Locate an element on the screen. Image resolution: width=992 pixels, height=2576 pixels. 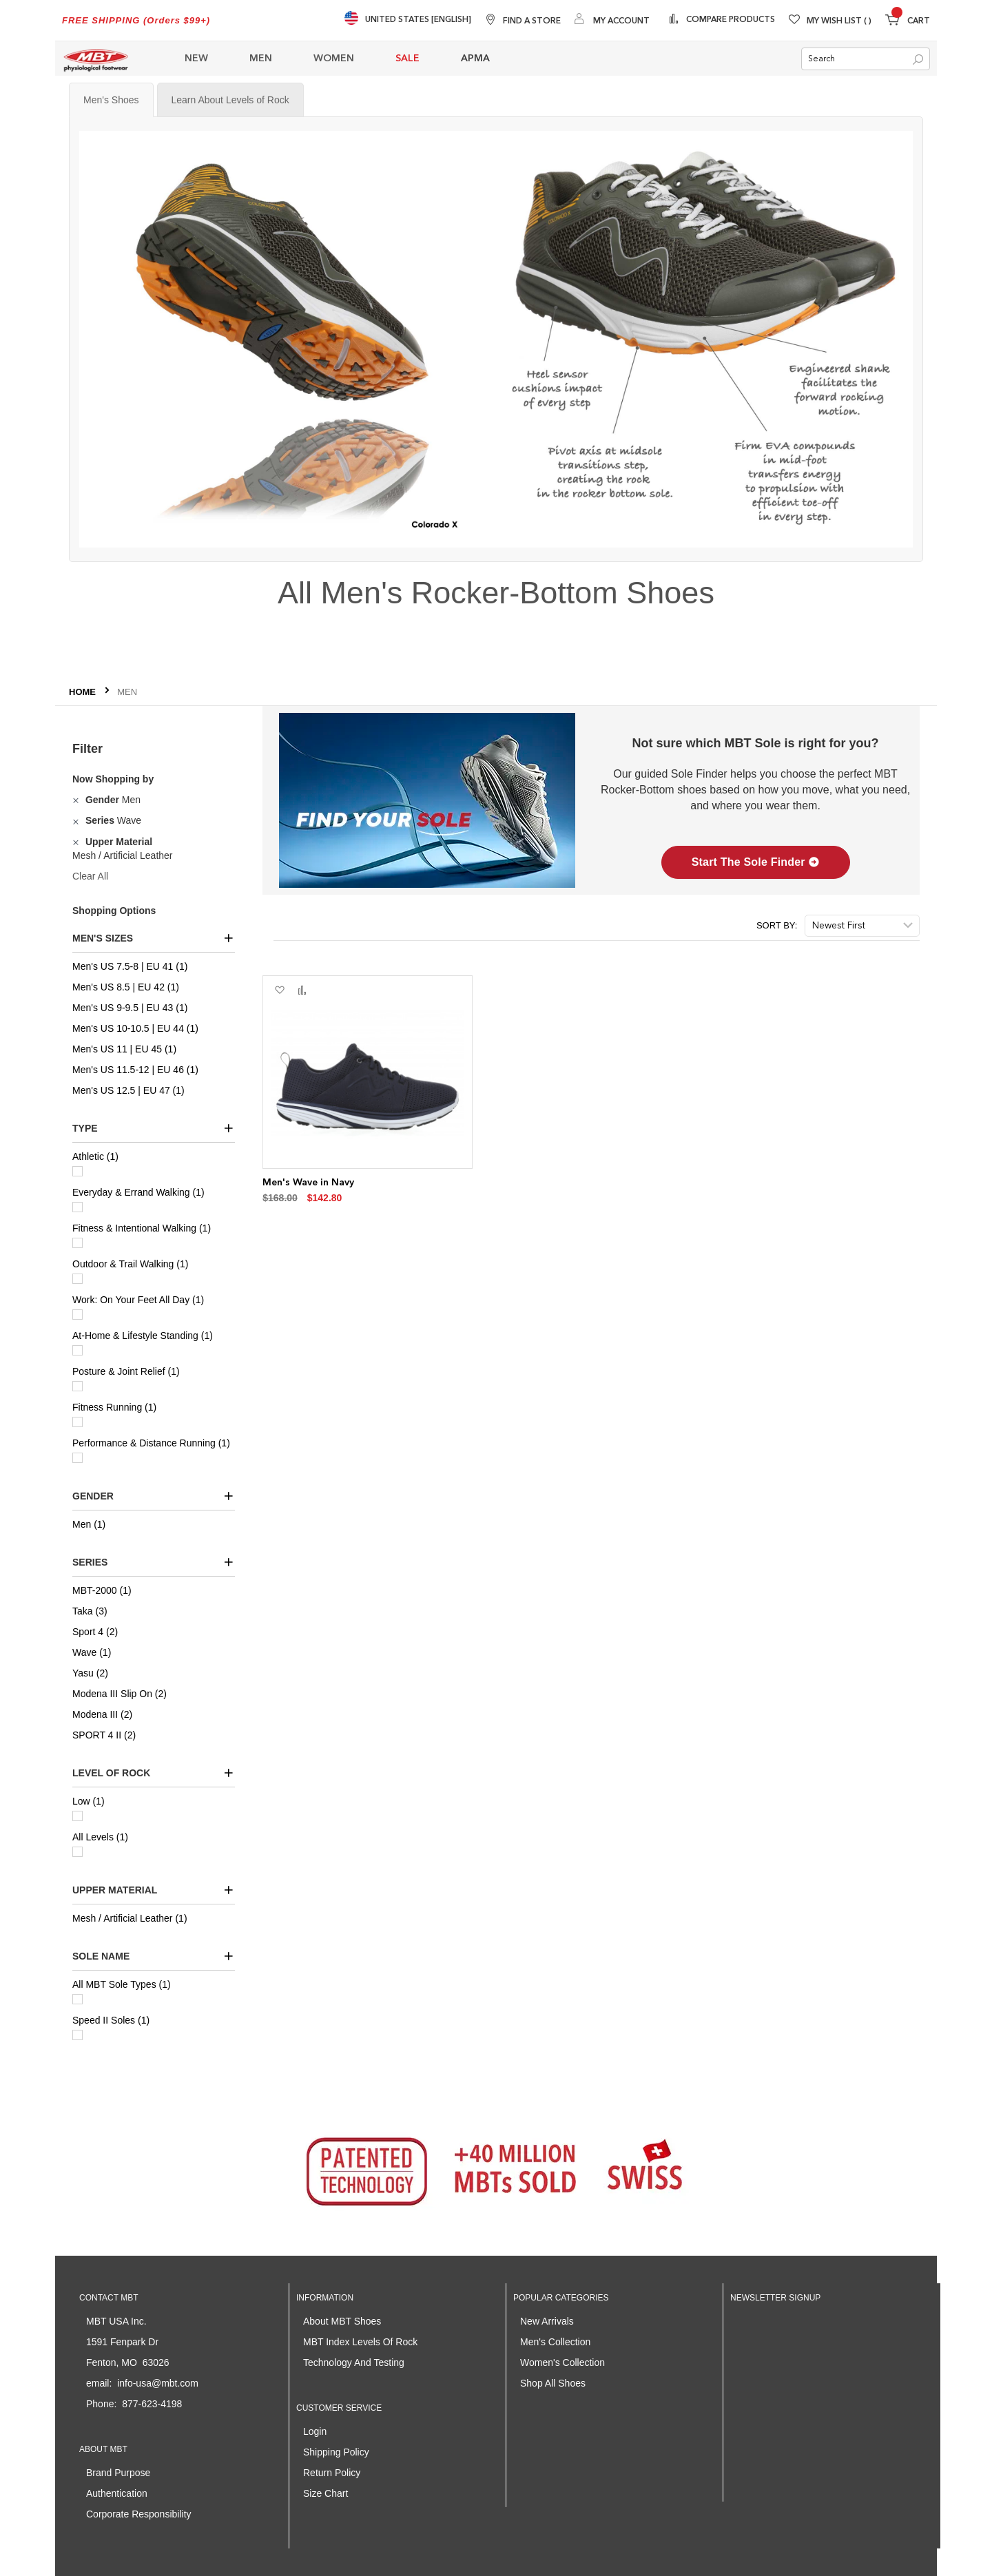
info-usa@mbt.com is located at coordinates (157, 2383).